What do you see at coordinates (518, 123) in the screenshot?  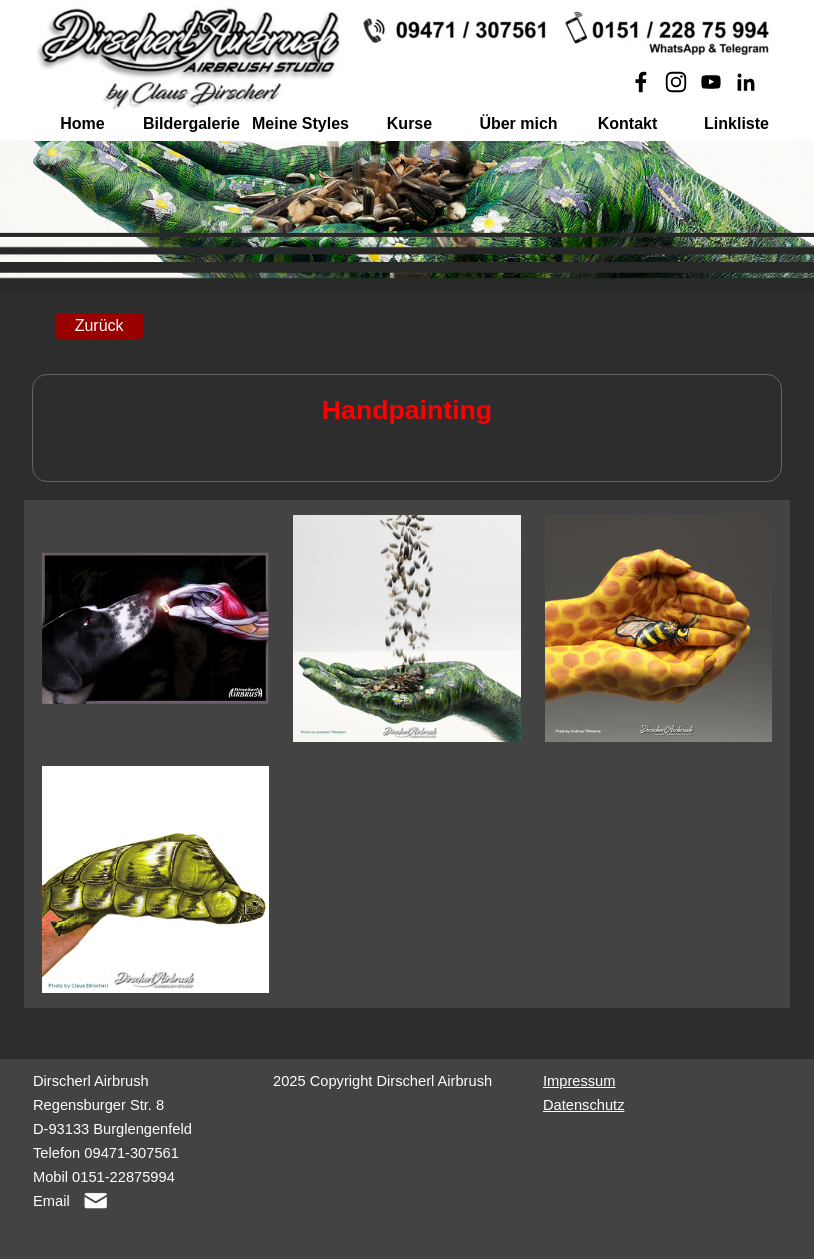 I see `Über mich` at bounding box center [518, 123].